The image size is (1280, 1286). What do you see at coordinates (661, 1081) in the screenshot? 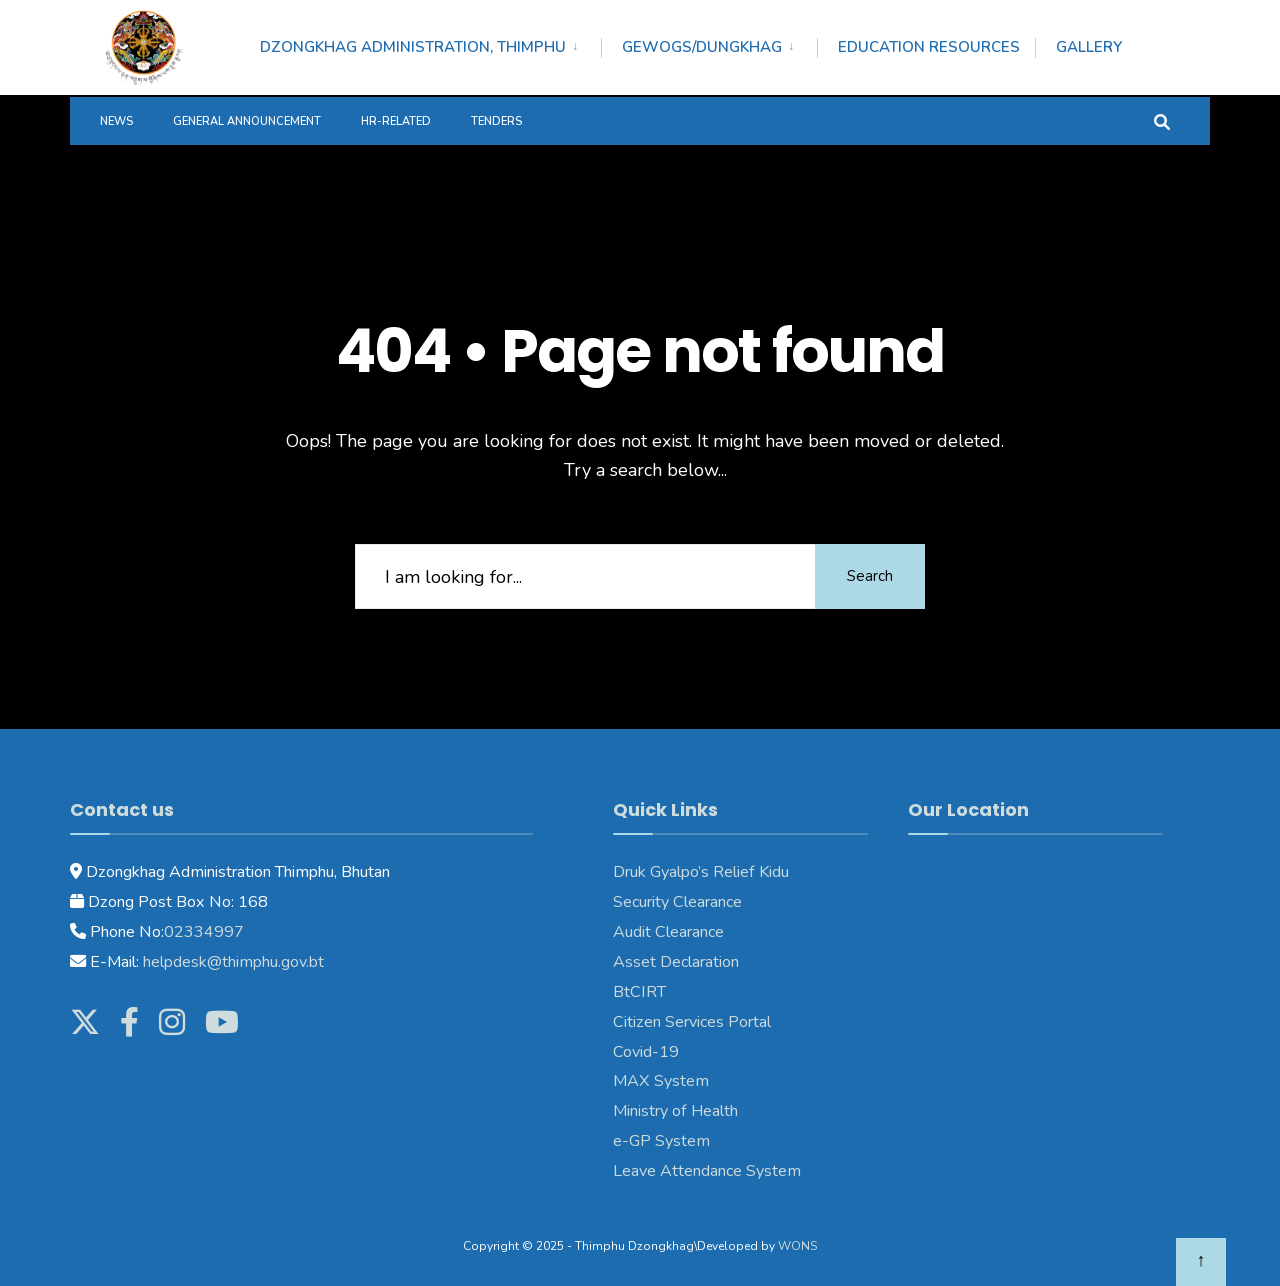
I see `MAX System` at bounding box center [661, 1081].